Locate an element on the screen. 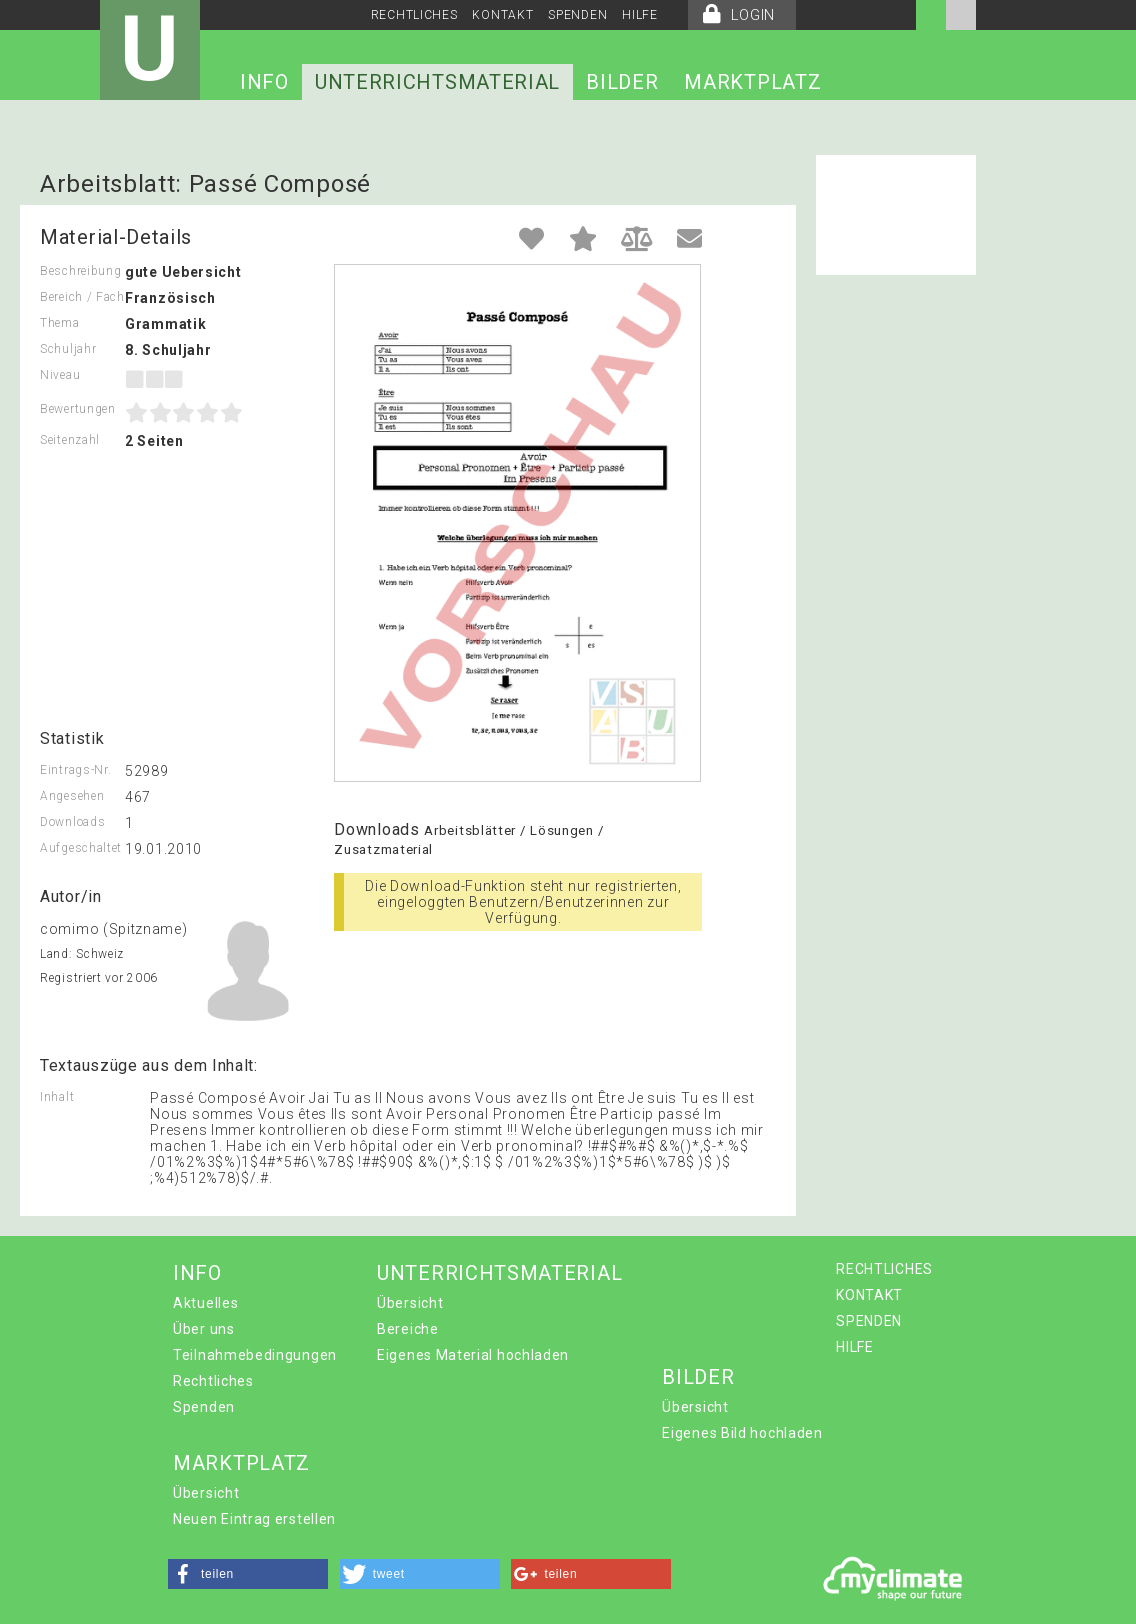  Thema is located at coordinates (60, 323).